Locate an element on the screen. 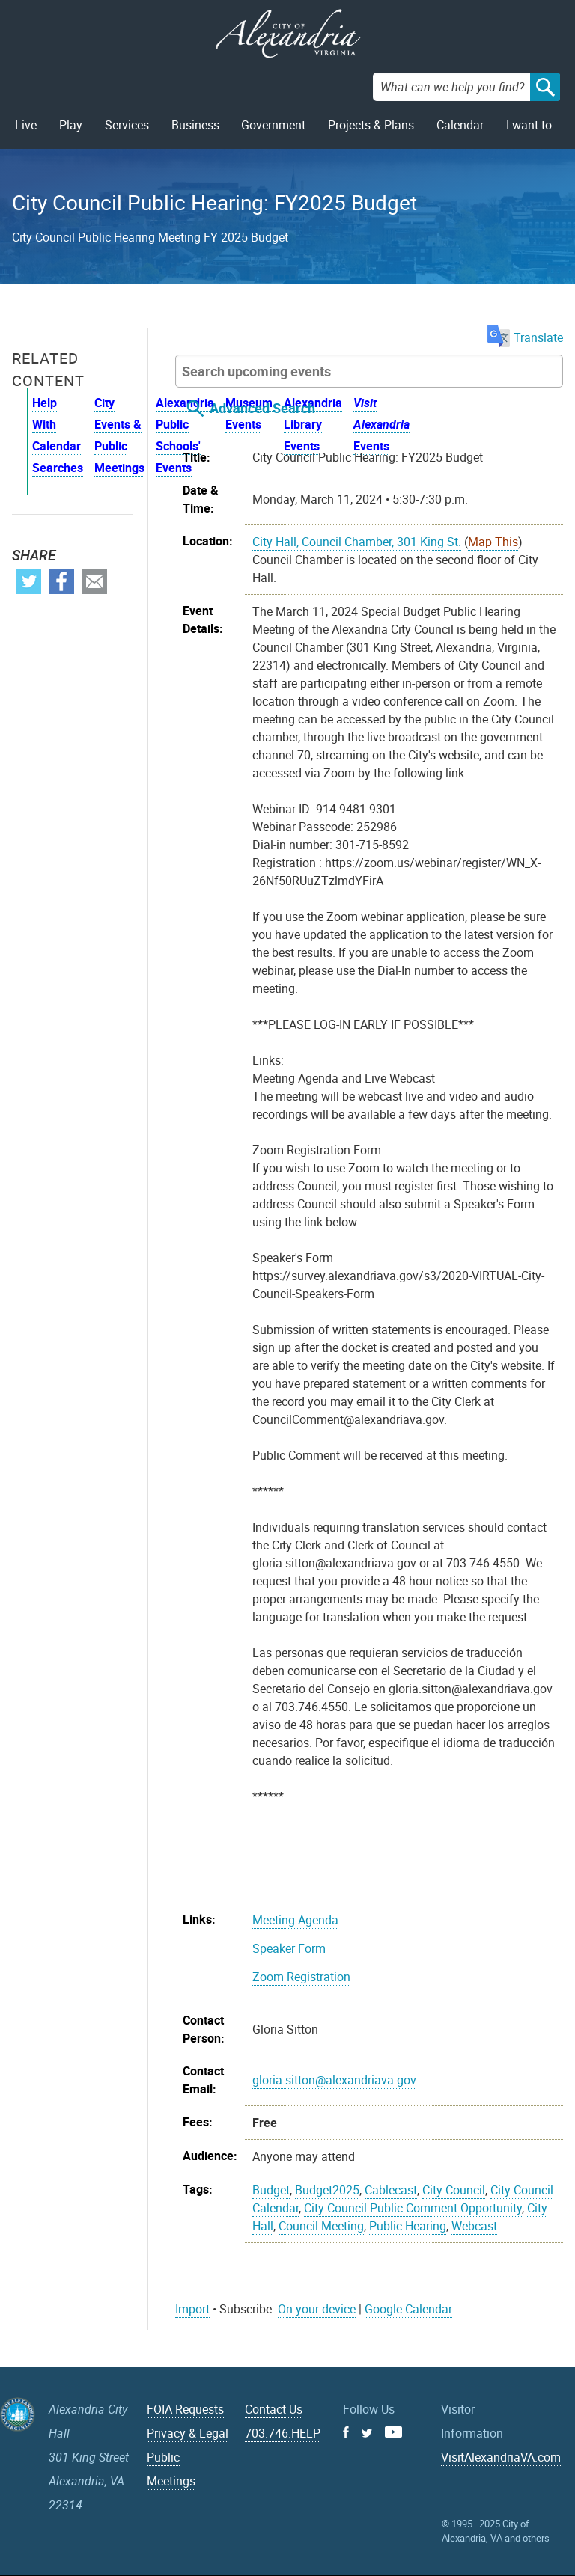  Government is located at coordinates (273, 125).